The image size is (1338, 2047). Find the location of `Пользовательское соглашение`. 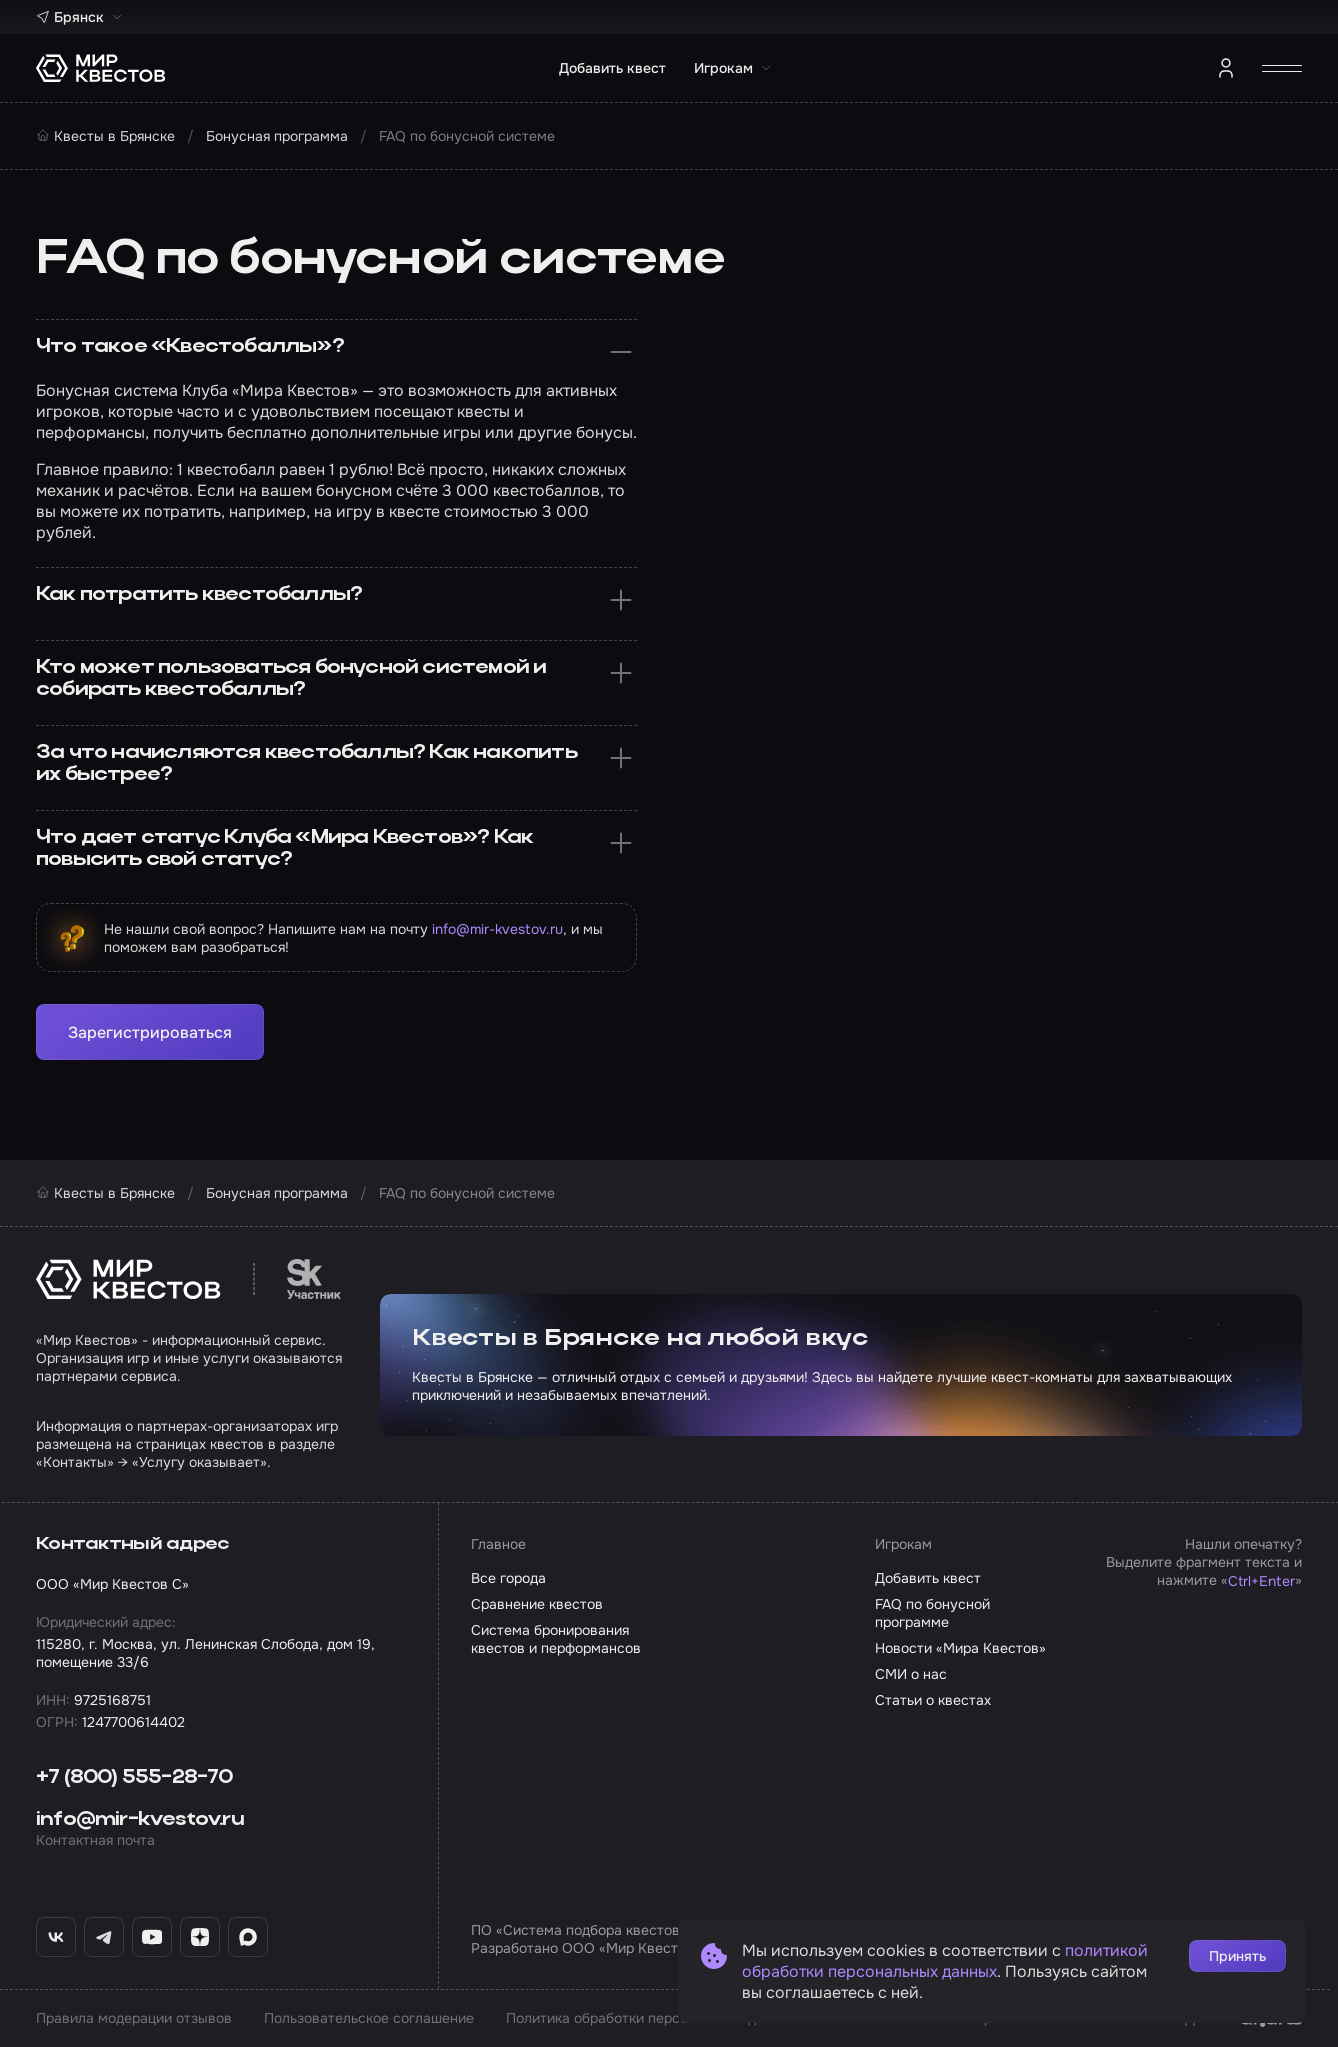

Пользовательское соглашение is located at coordinates (369, 2018).